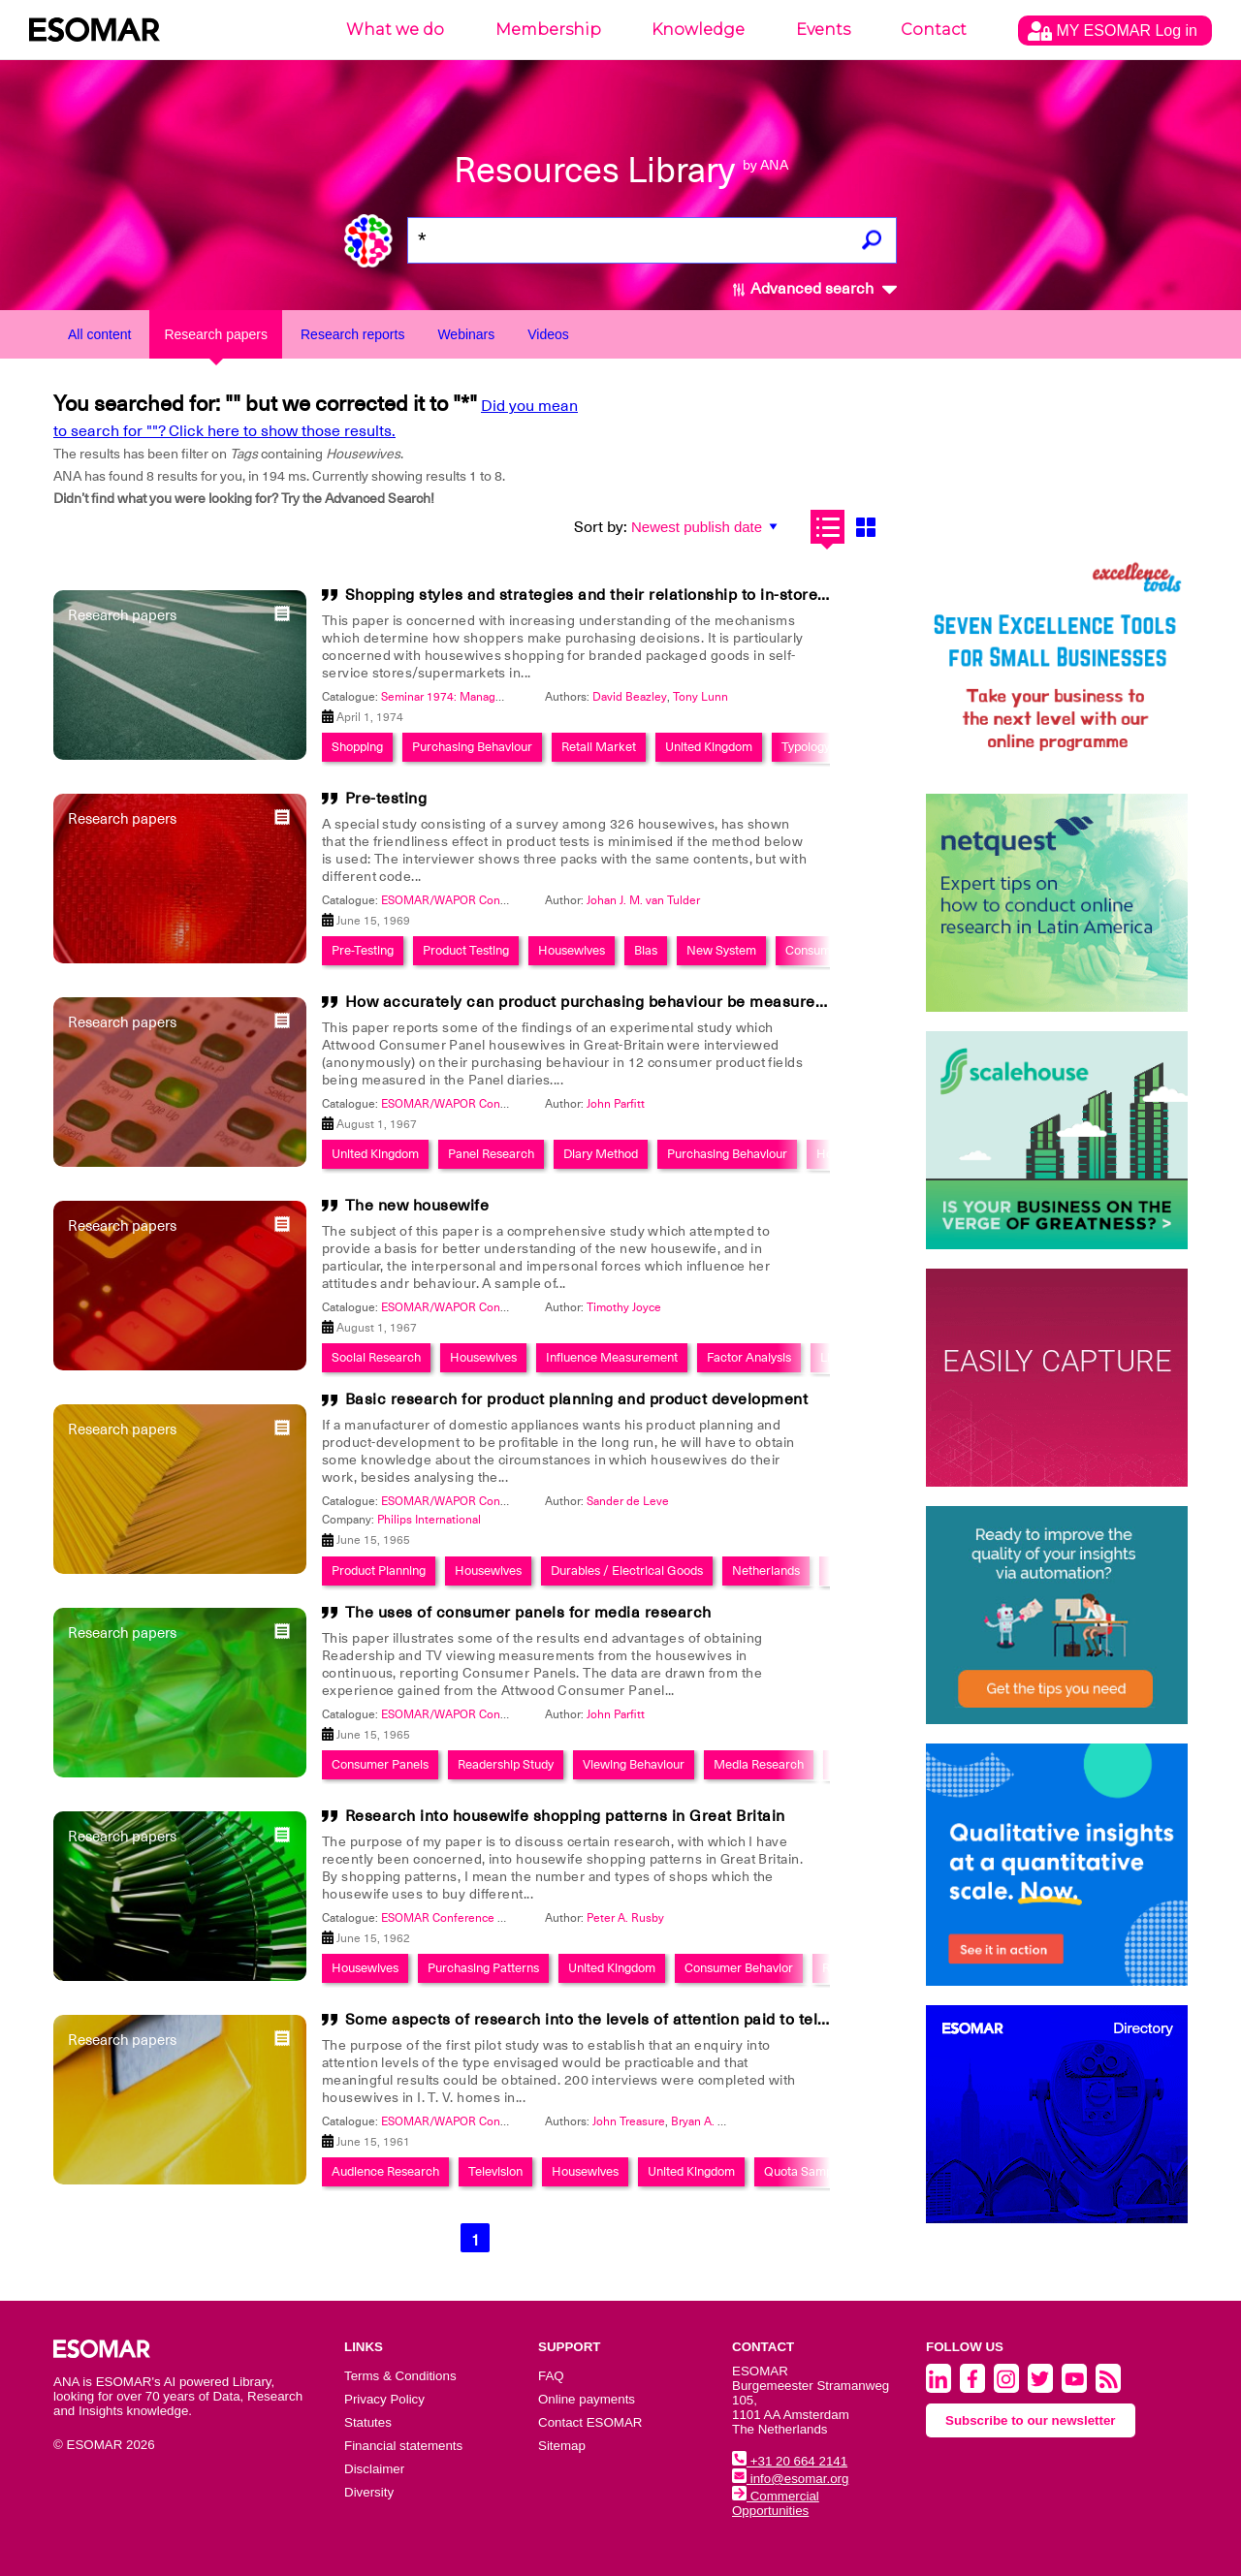  I want to click on Diversity, so click(369, 2492).